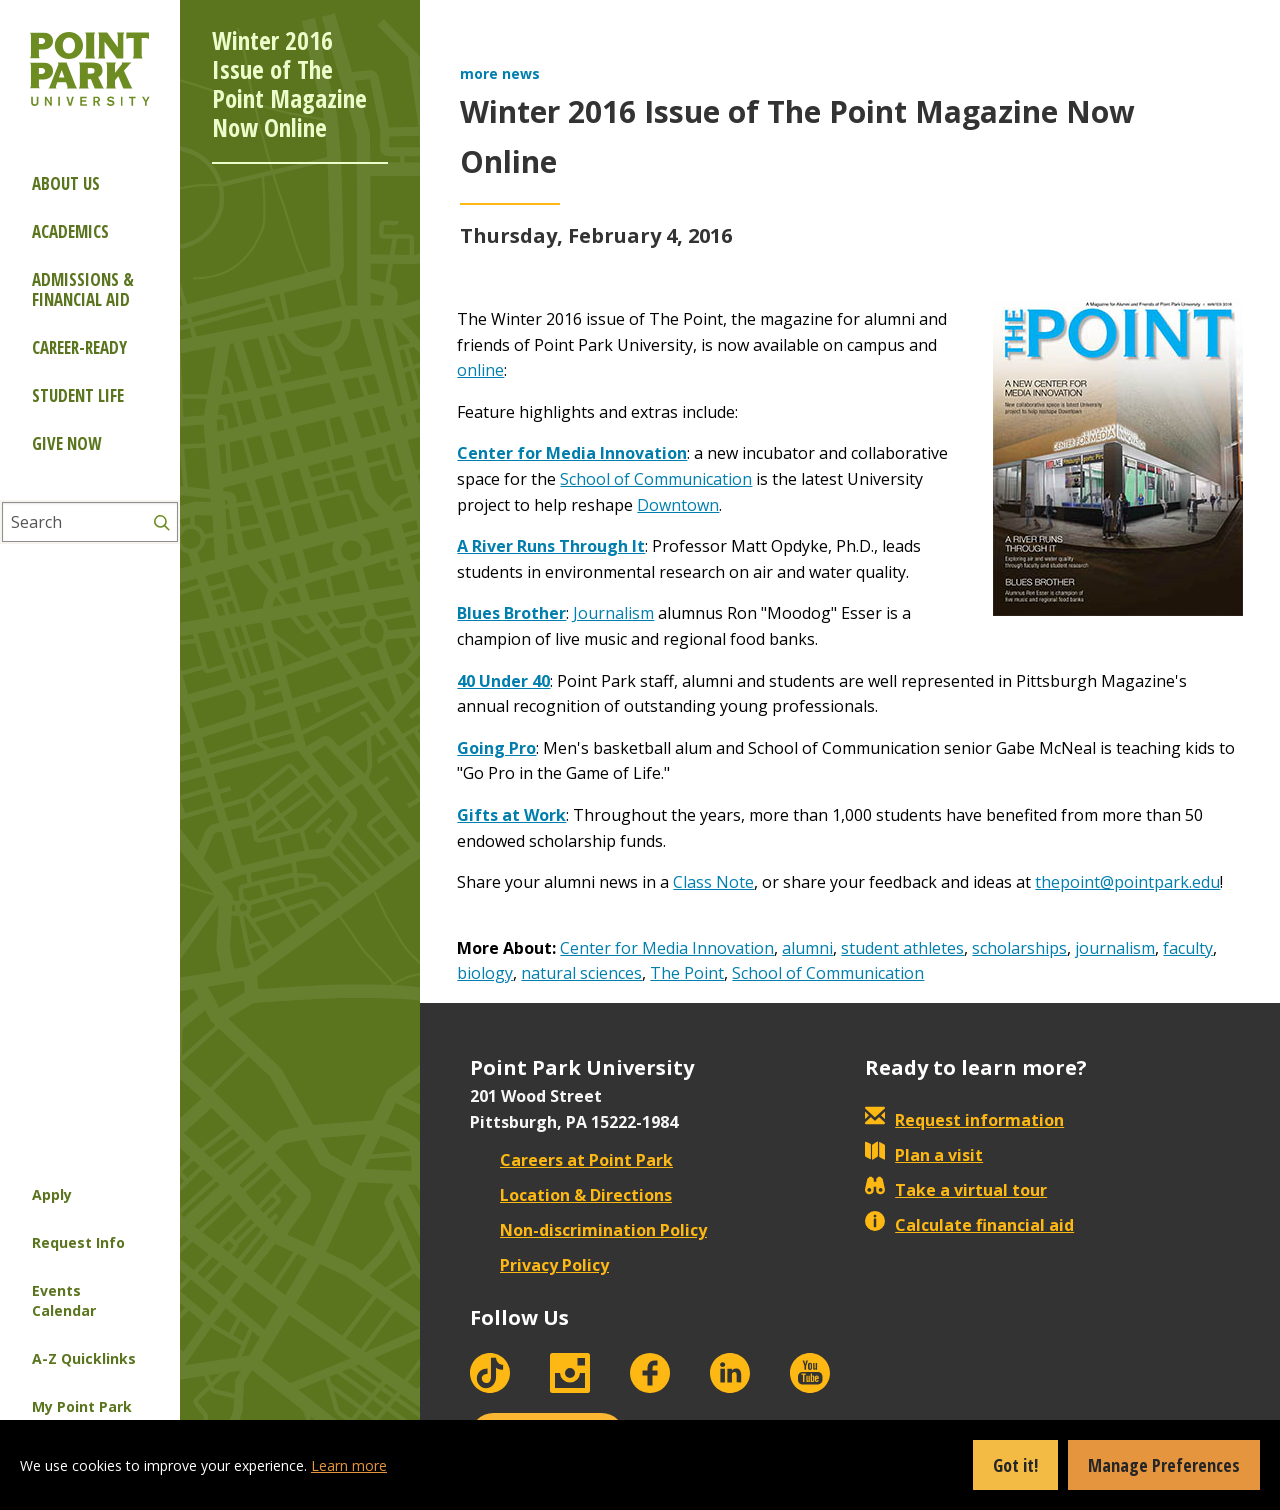  Describe the element at coordinates (64, 1300) in the screenshot. I see `Events Calendar` at that location.